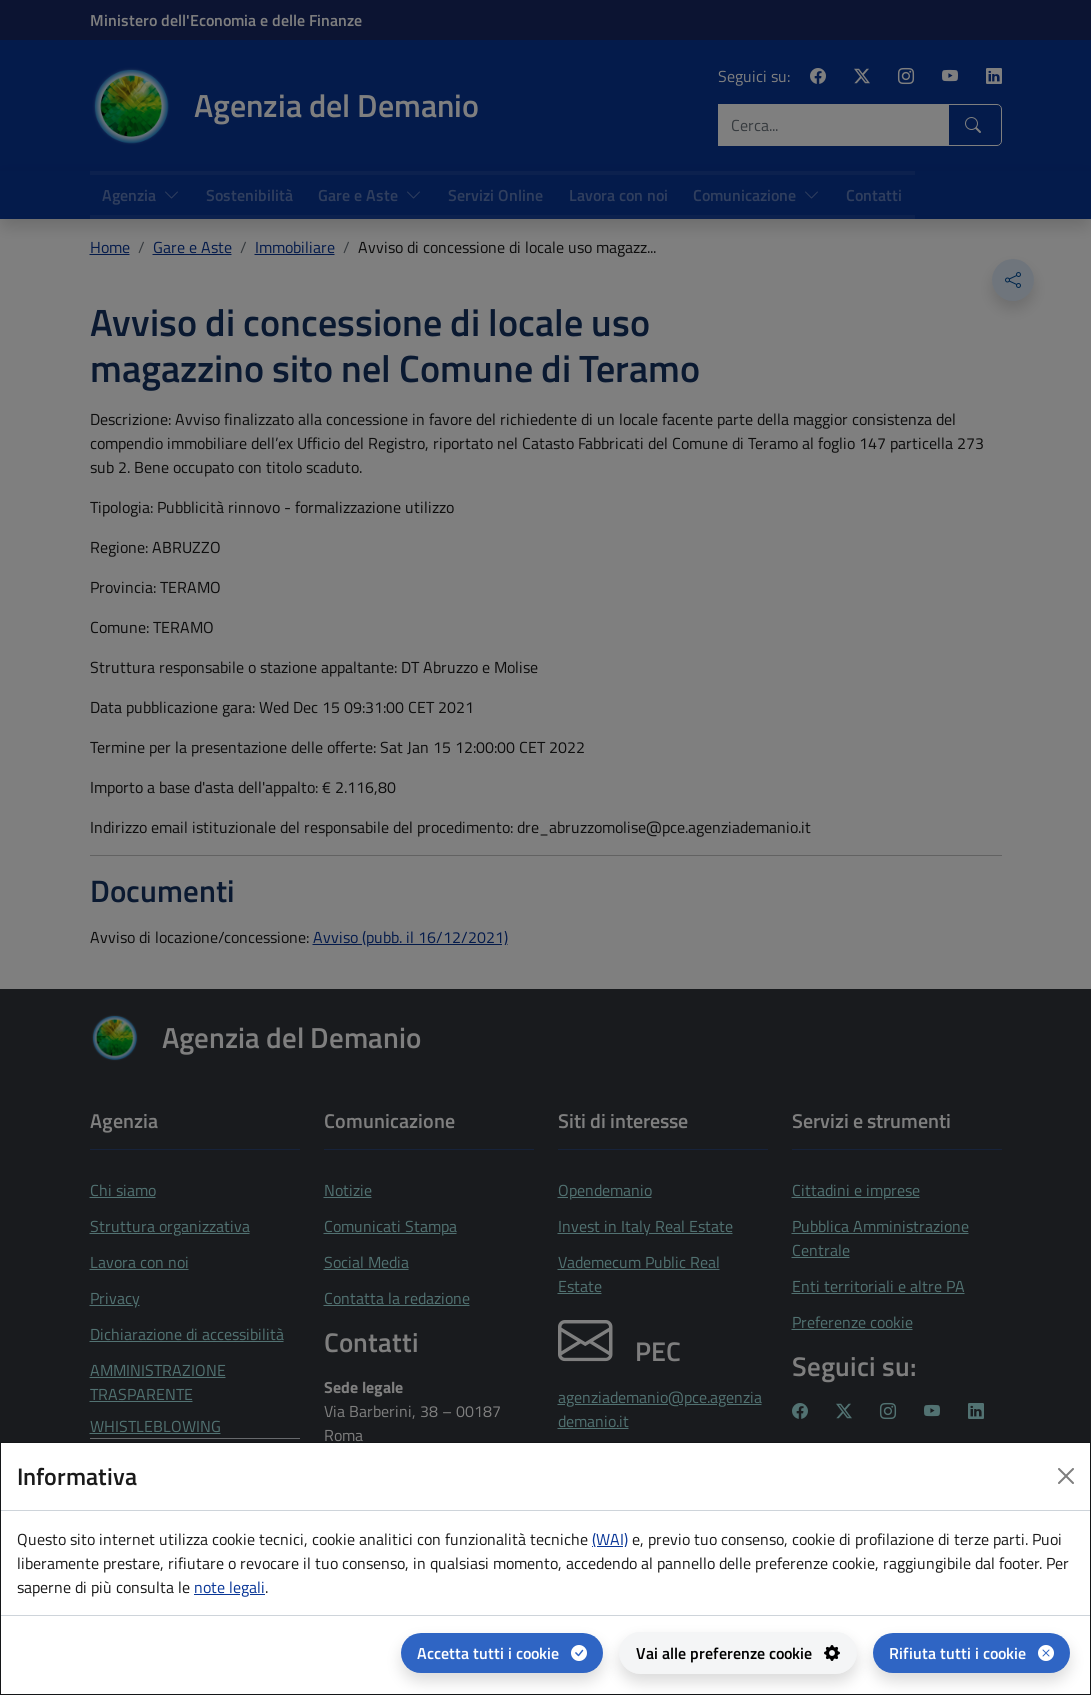 This screenshot has height=1695, width=1091. I want to click on [Vai alle preferenze cookie - apertura del pannello per la gestione delle preferenze dei cookie], so click(738, 1653).